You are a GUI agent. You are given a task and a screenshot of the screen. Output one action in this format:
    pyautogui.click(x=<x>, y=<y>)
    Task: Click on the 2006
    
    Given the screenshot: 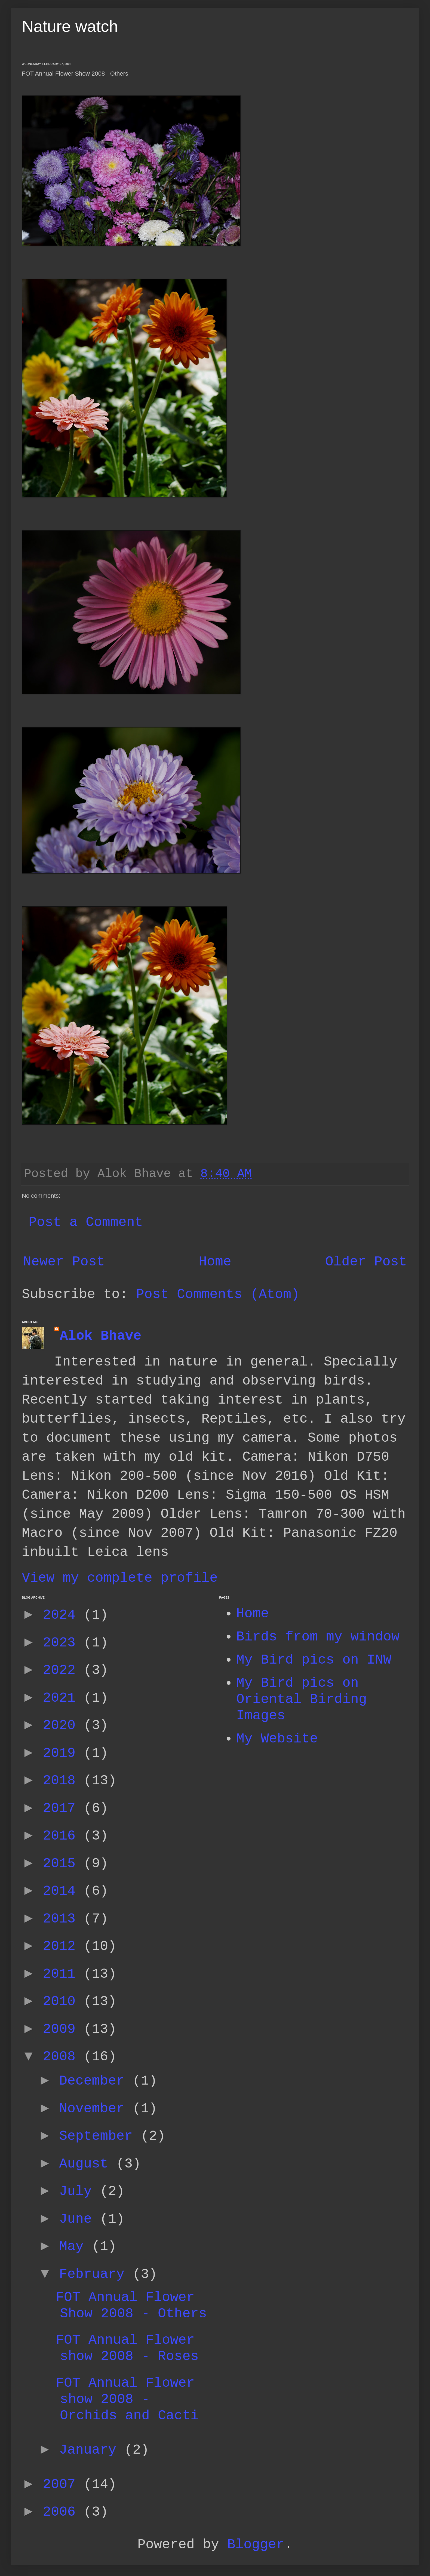 What is the action you would take?
    pyautogui.click(x=63, y=2512)
    